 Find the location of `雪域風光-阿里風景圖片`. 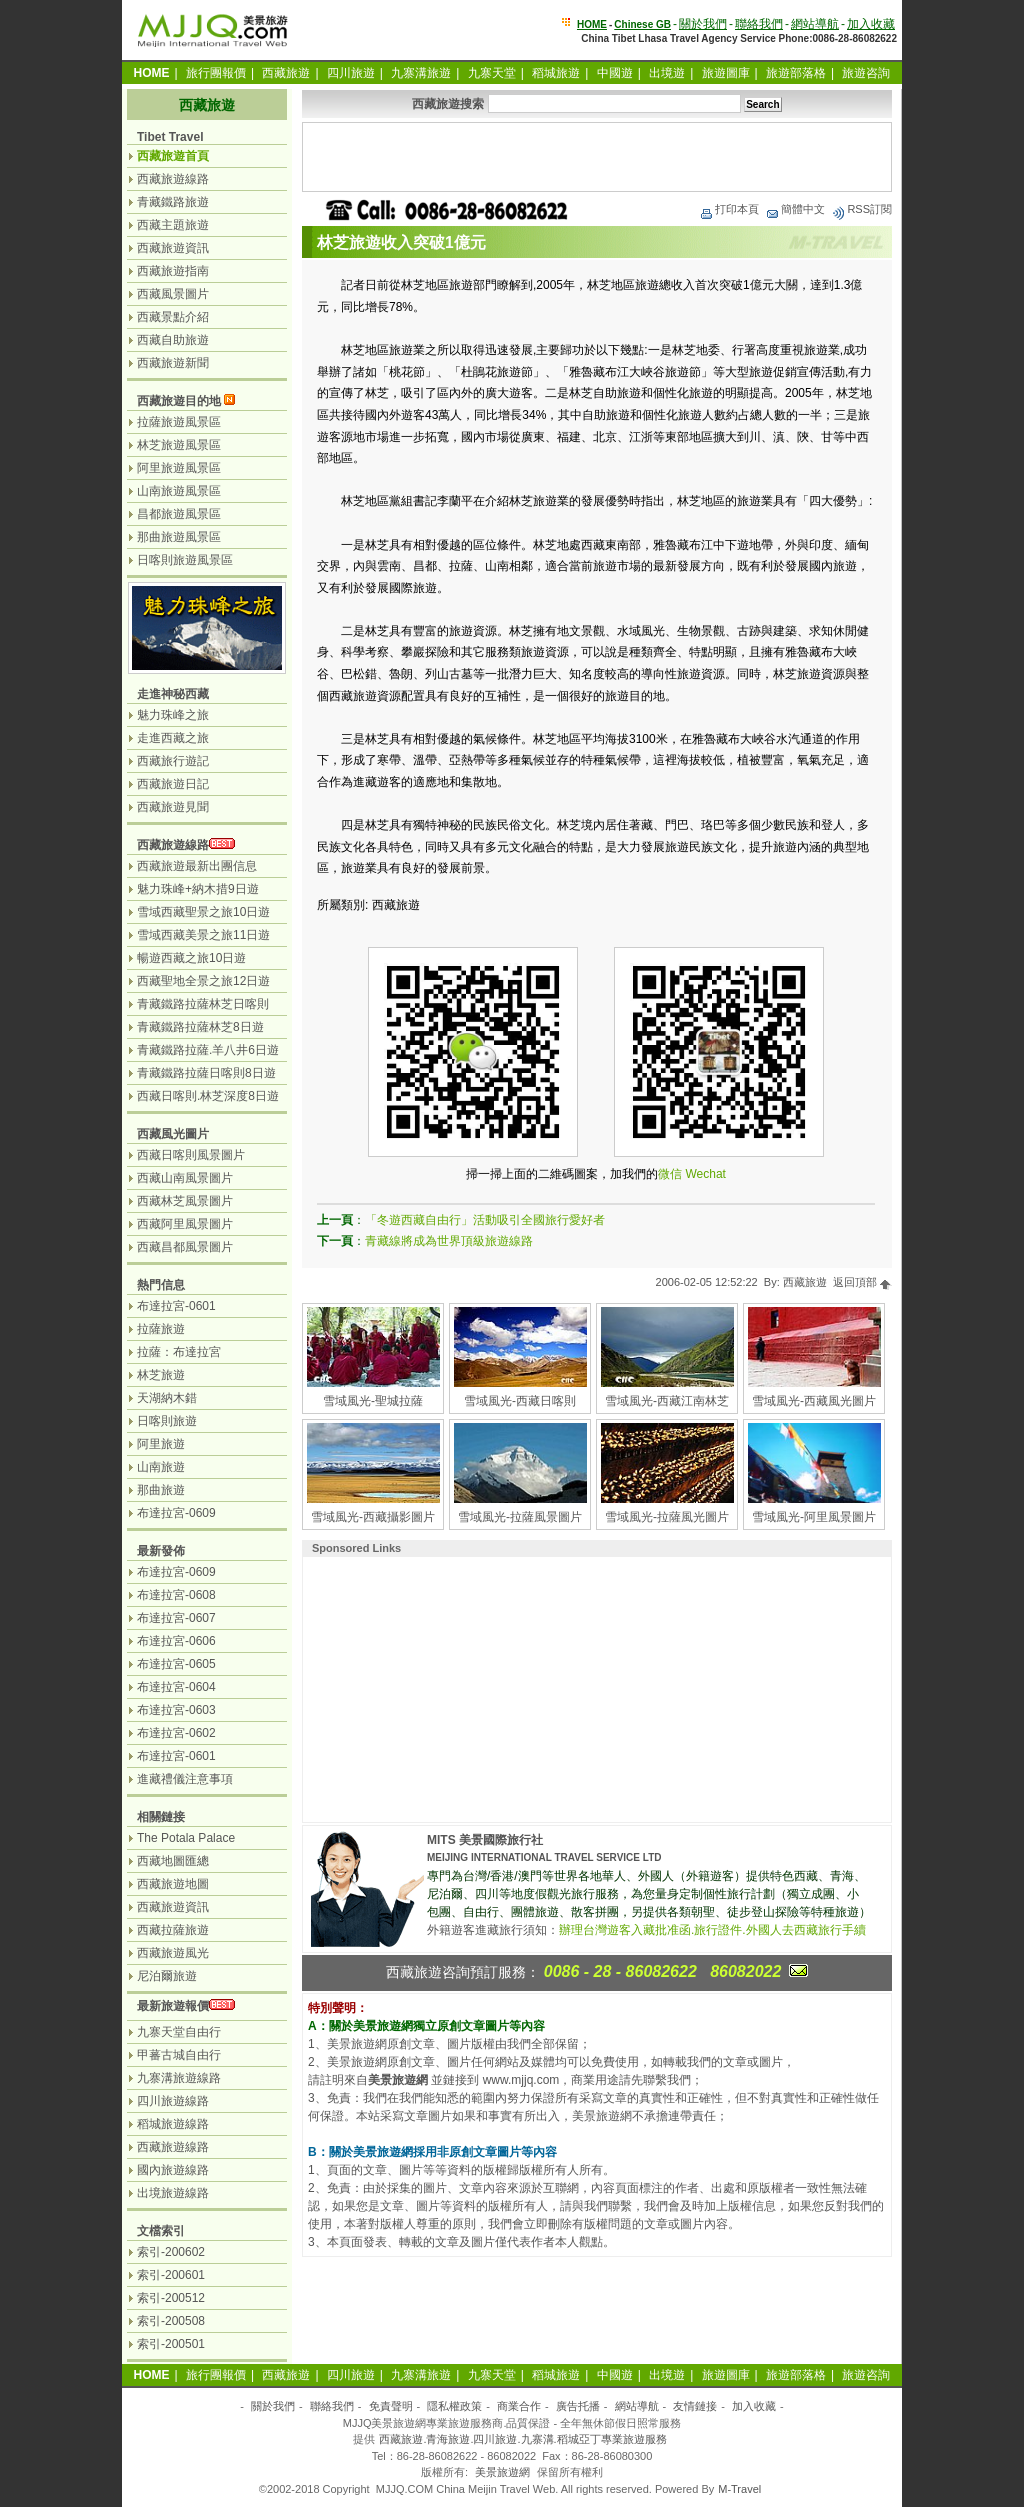

雪域風光-阿里風景圖片 is located at coordinates (814, 1517).